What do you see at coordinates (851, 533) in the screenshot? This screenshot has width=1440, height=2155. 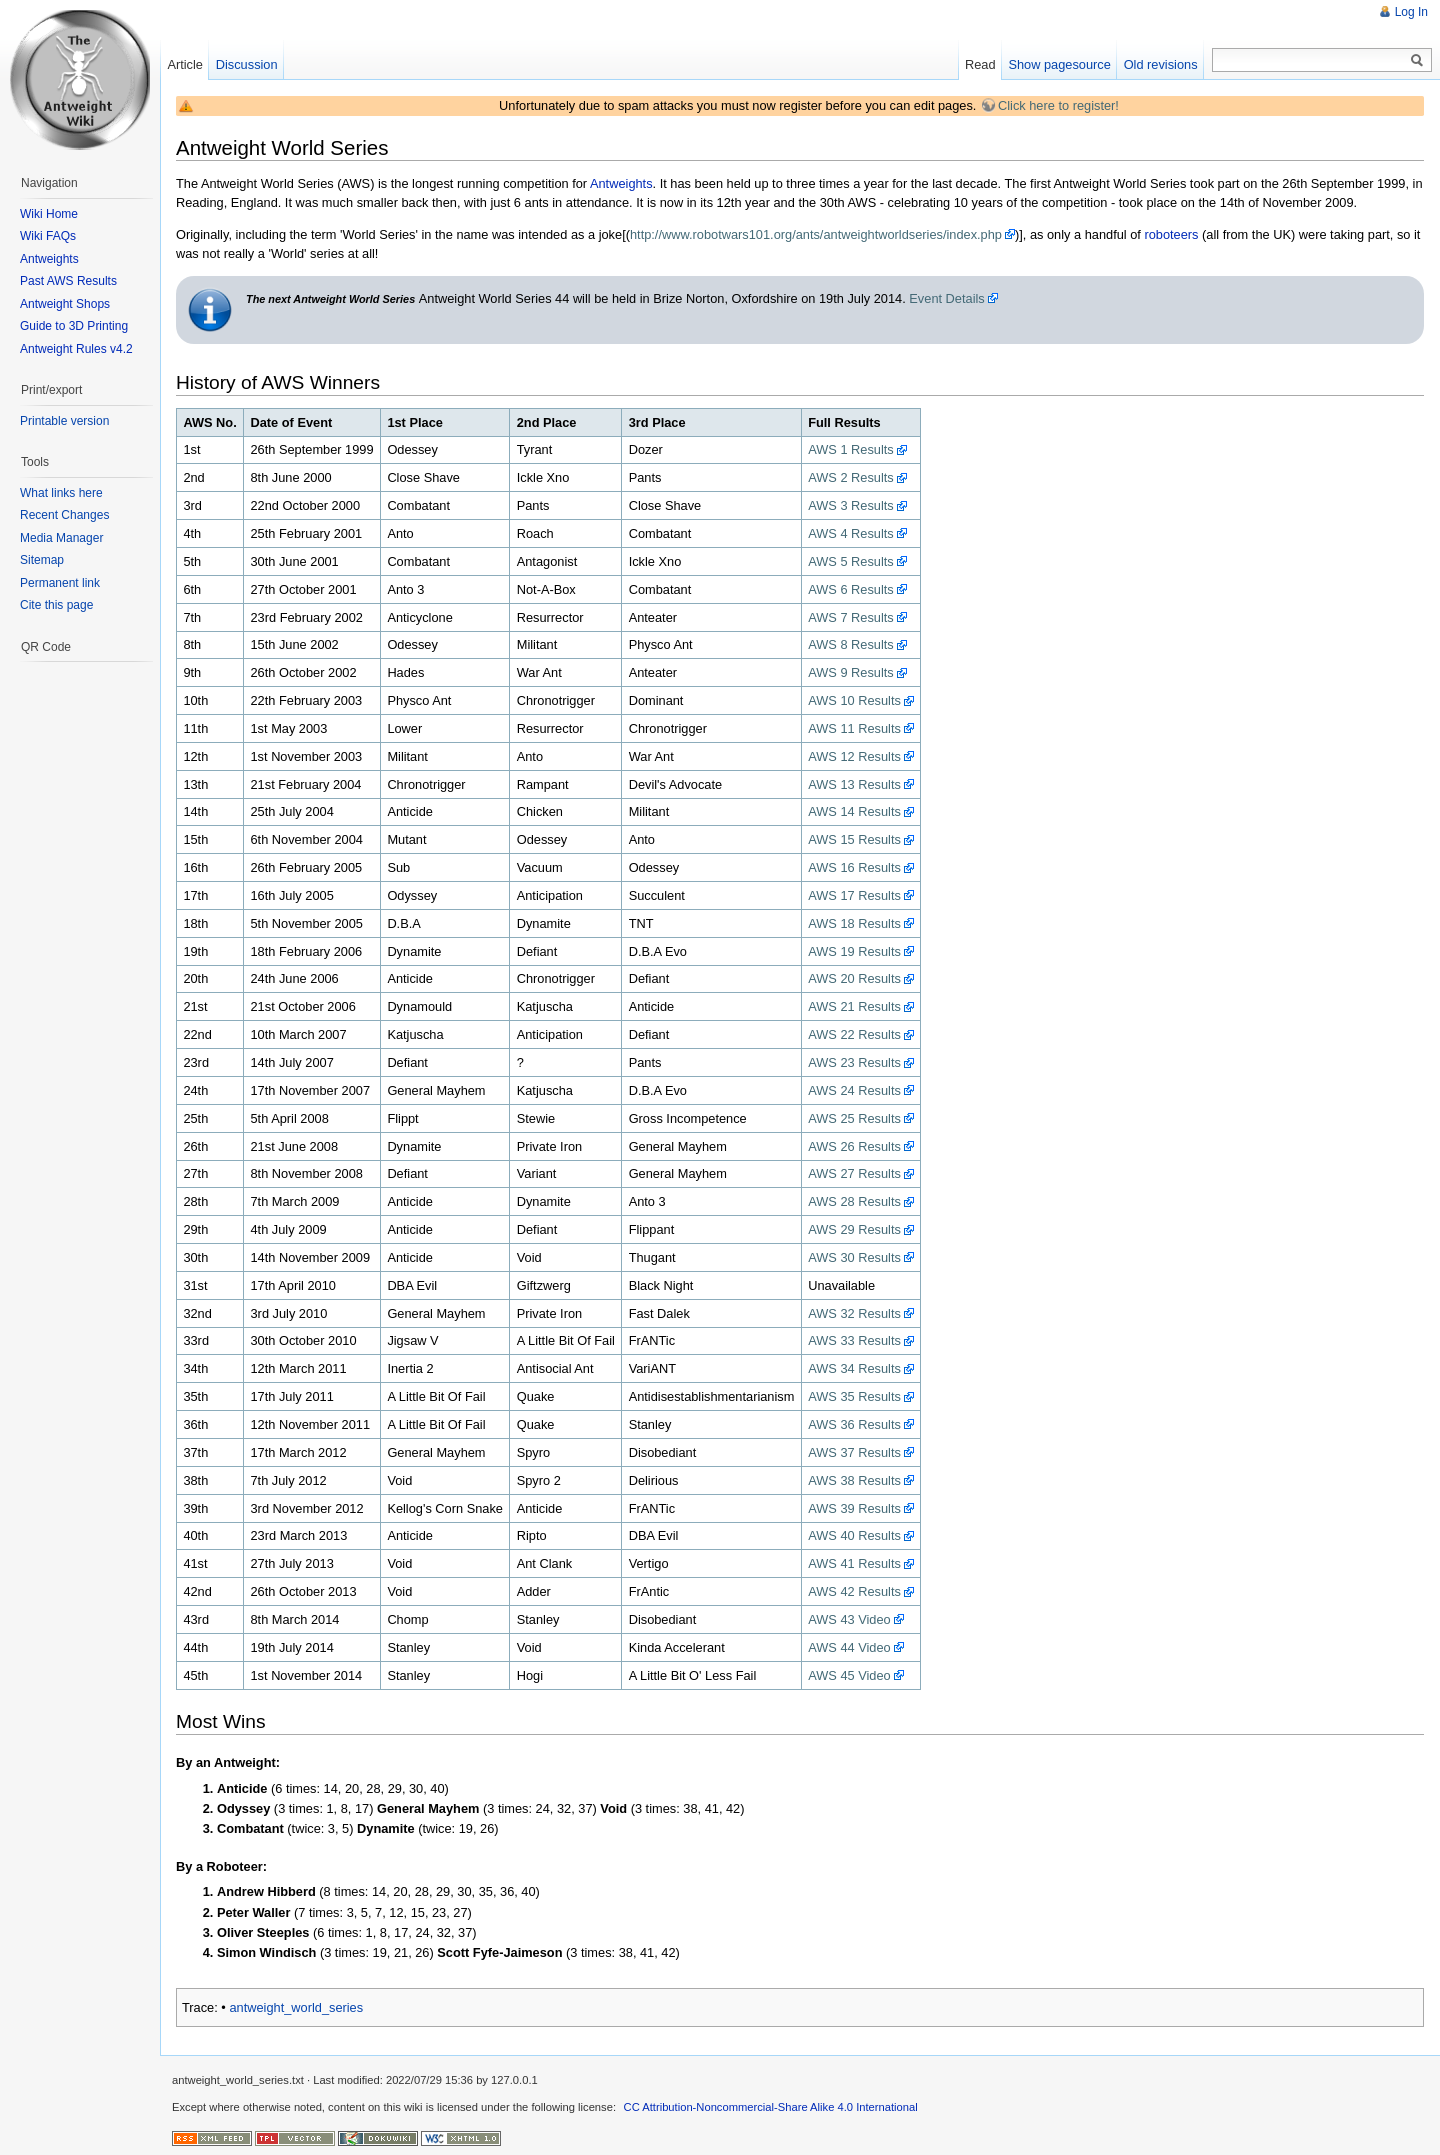 I see `AWS 4 Results` at bounding box center [851, 533].